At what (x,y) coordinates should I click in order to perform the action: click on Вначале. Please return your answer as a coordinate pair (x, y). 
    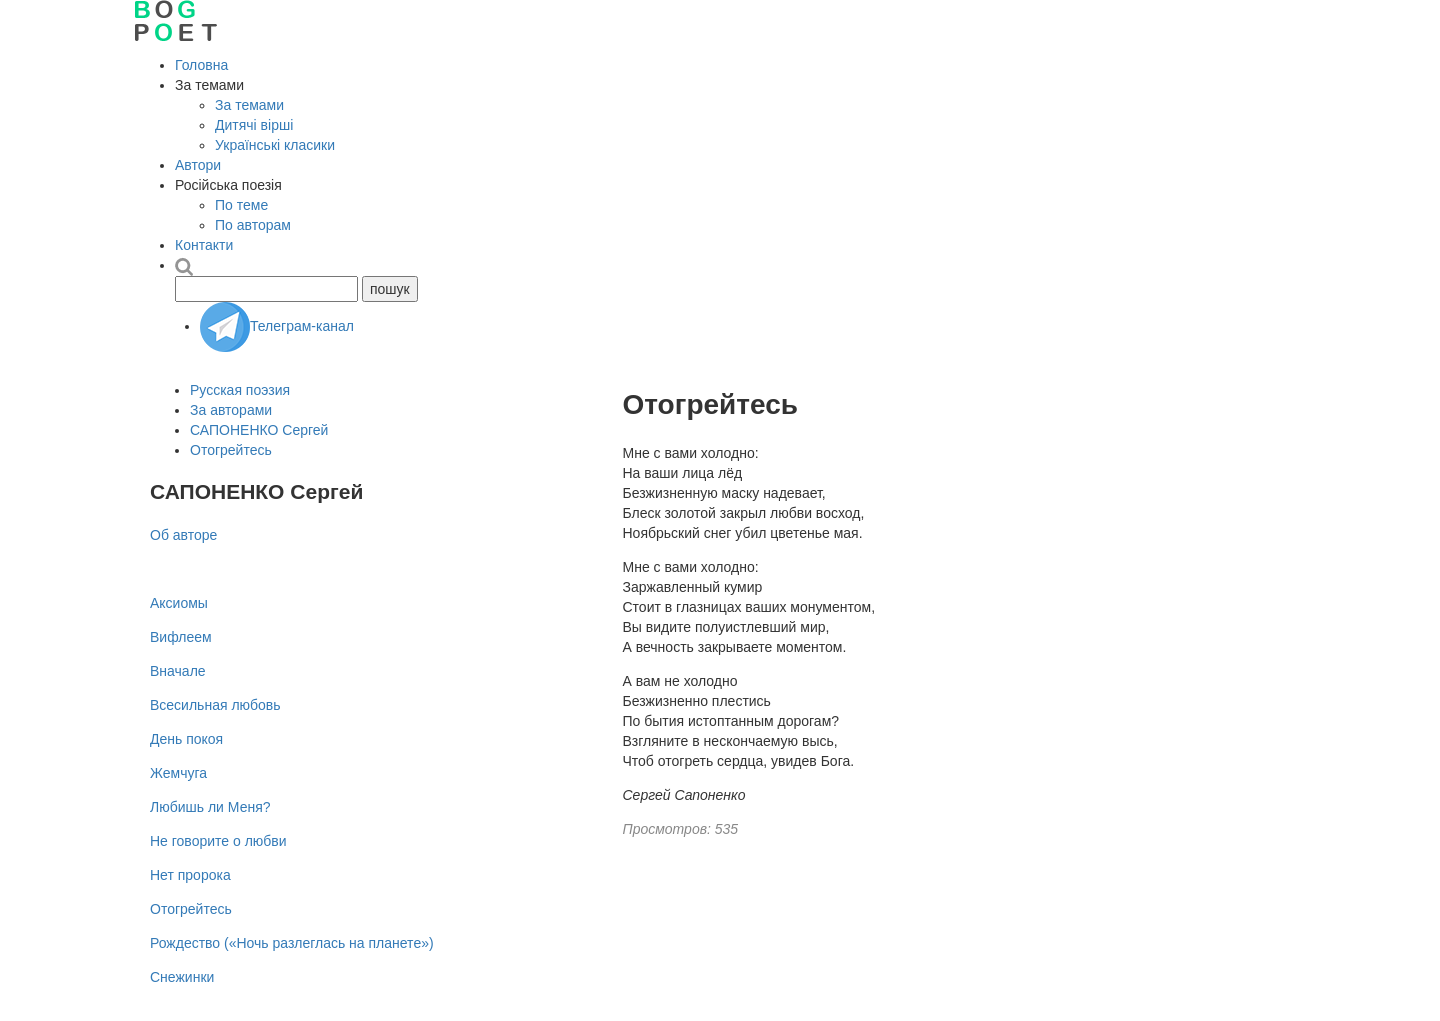
    Looking at the image, I should click on (178, 671).